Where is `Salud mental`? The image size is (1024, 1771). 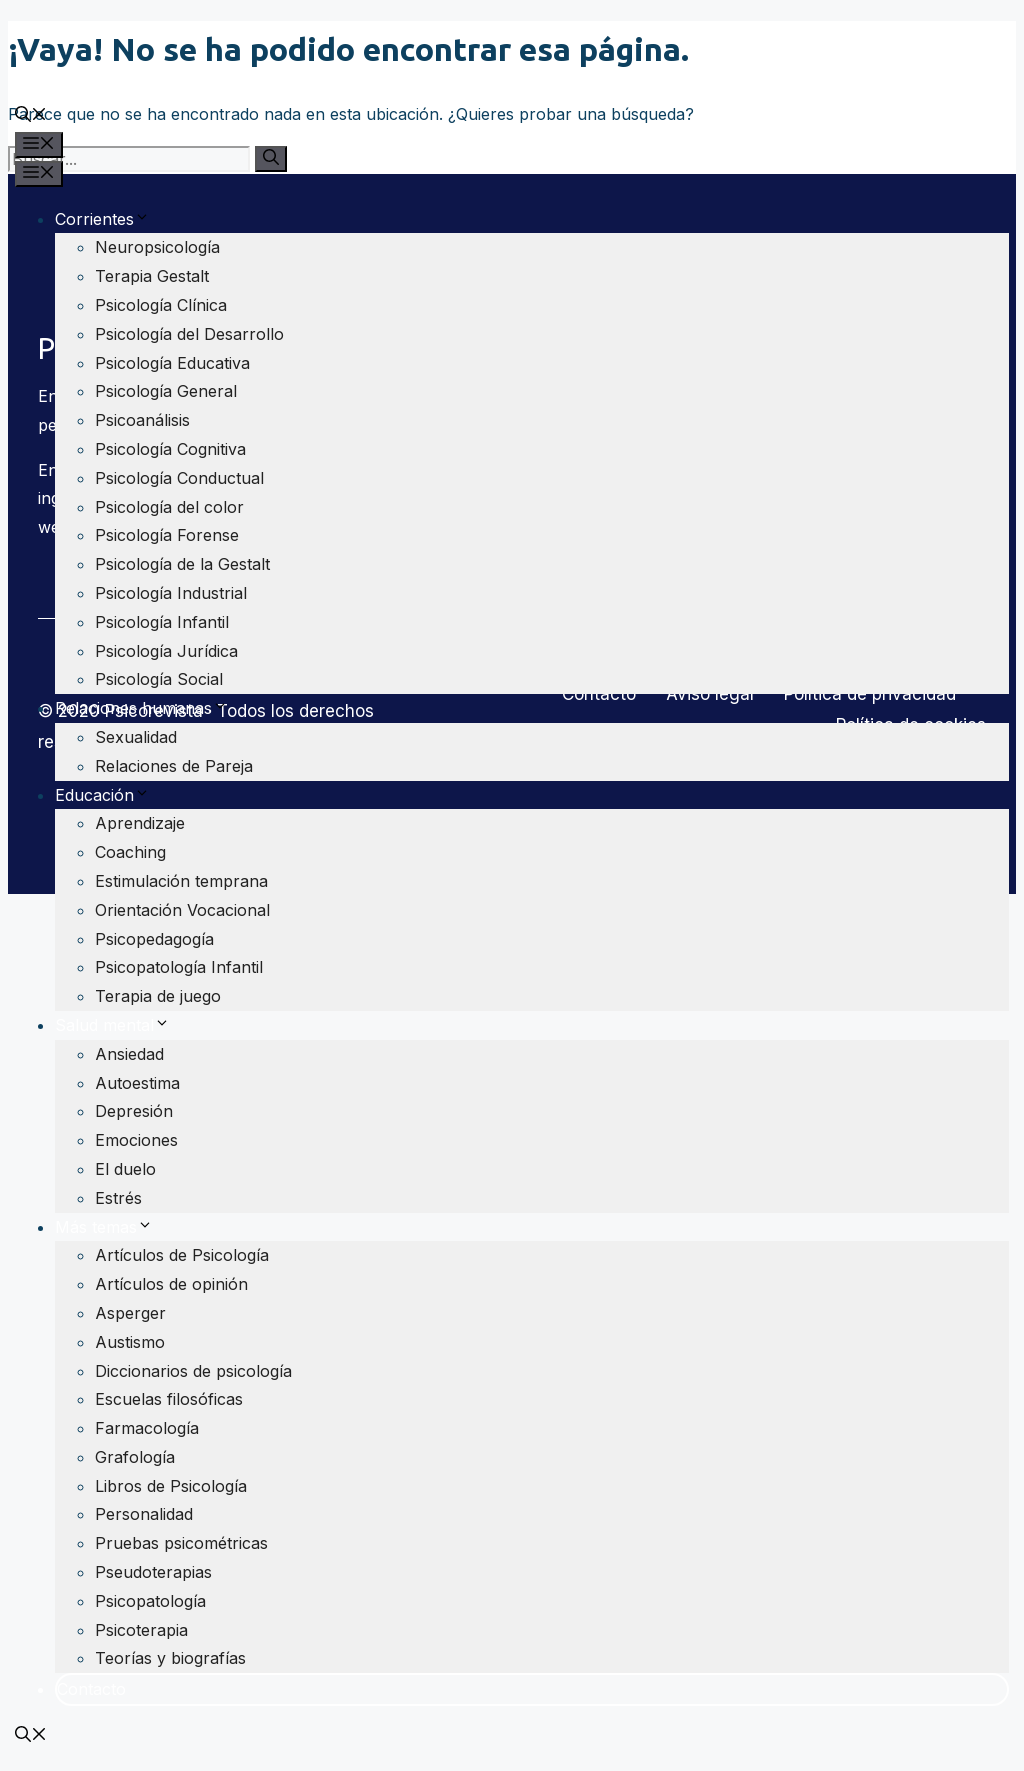
Salud mental is located at coordinates (112, 1025).